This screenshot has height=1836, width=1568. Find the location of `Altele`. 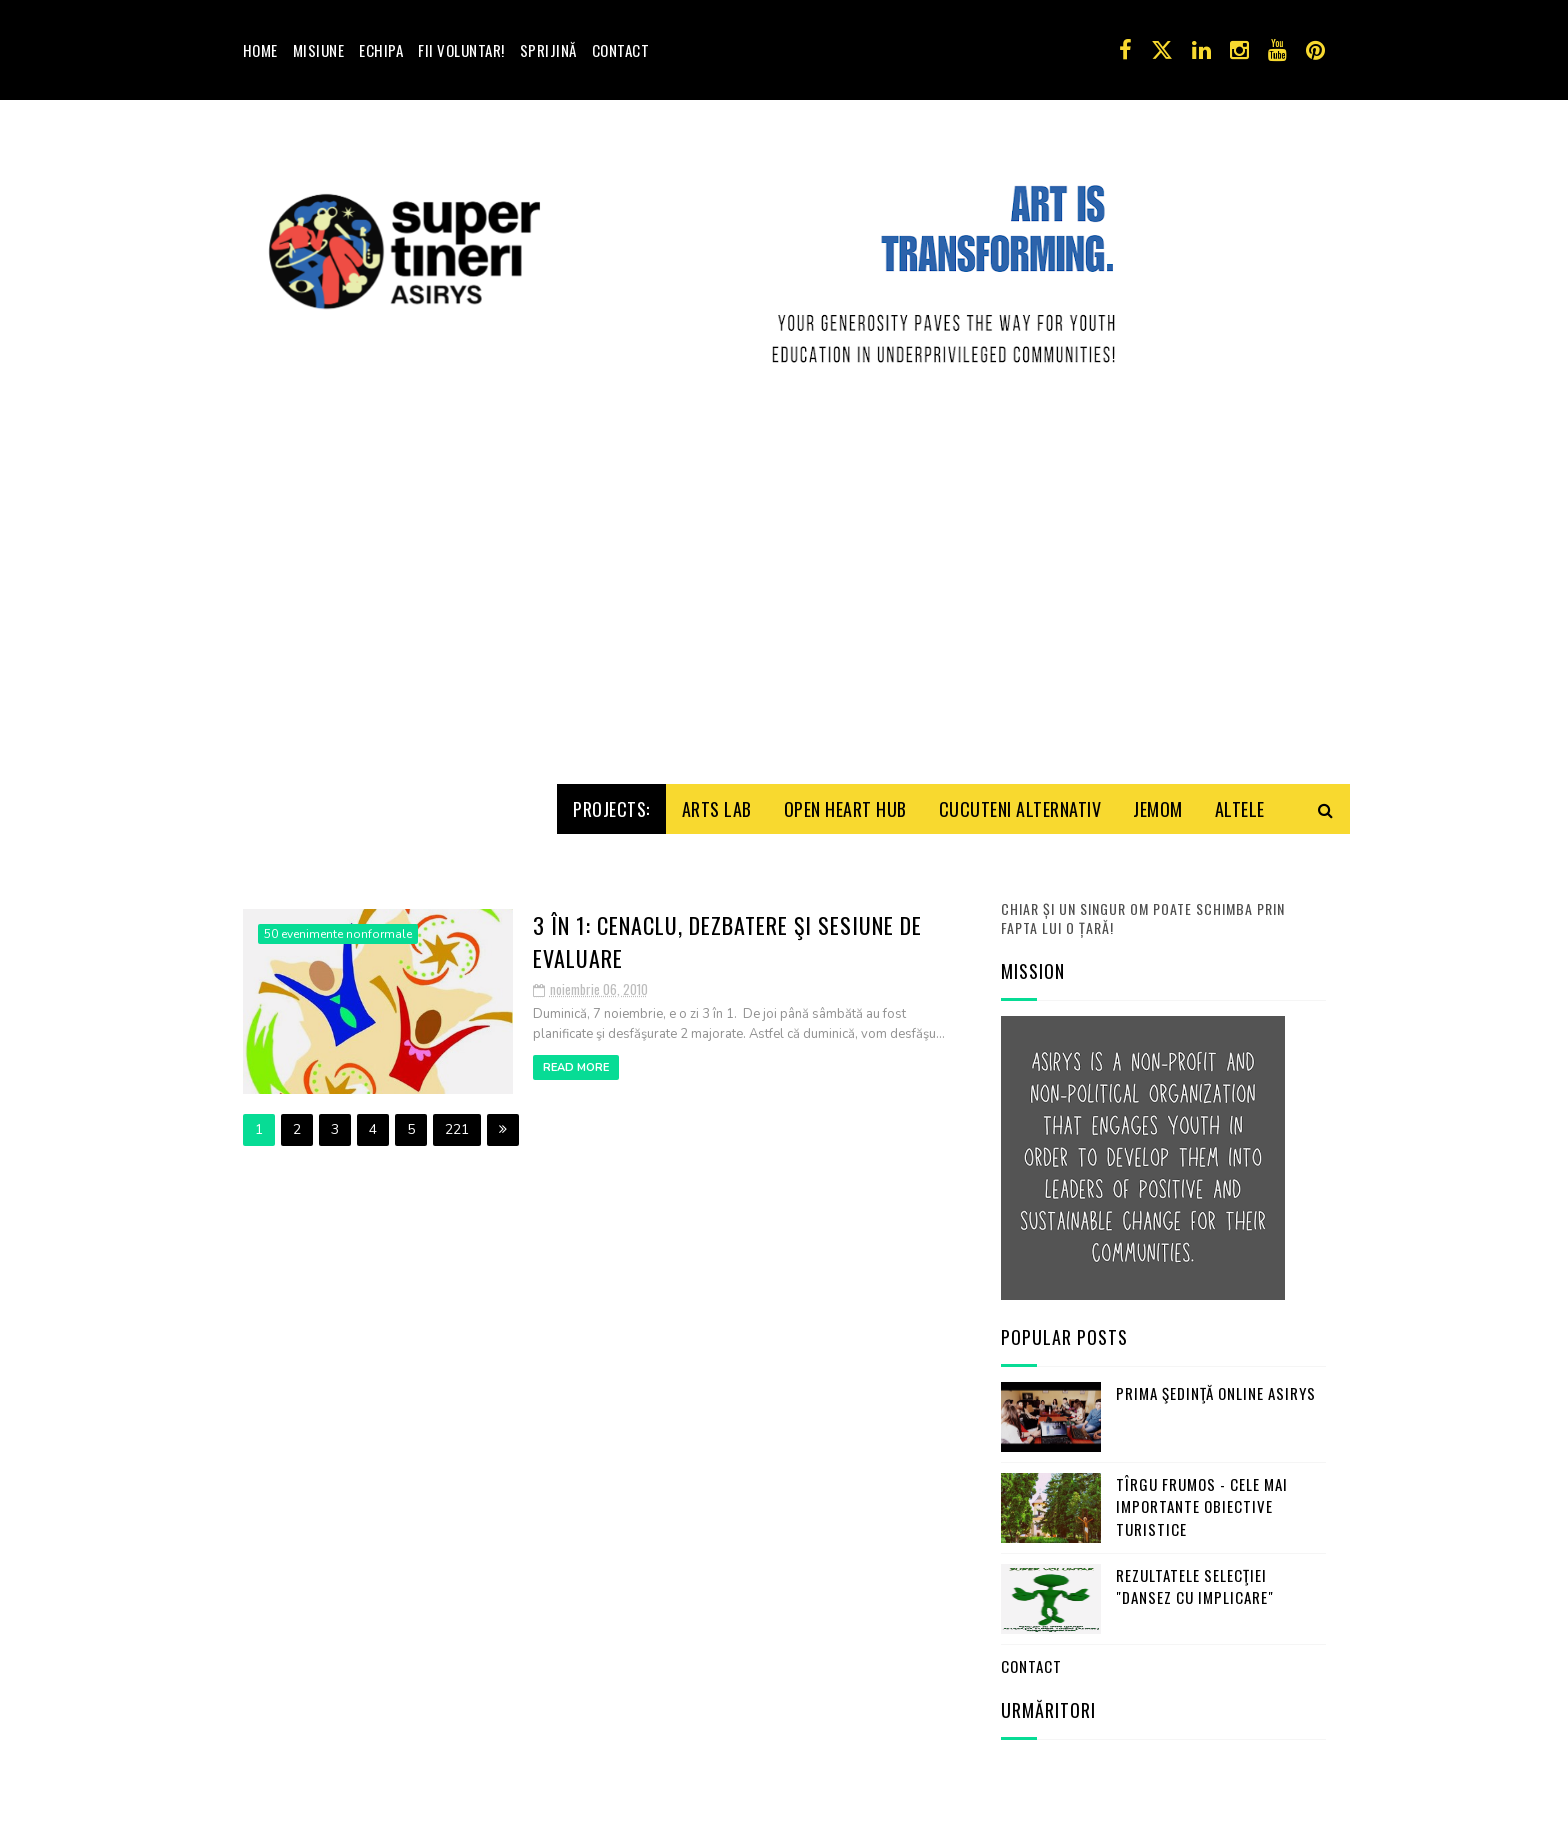

Altele is located at coordinates (1240, 662).